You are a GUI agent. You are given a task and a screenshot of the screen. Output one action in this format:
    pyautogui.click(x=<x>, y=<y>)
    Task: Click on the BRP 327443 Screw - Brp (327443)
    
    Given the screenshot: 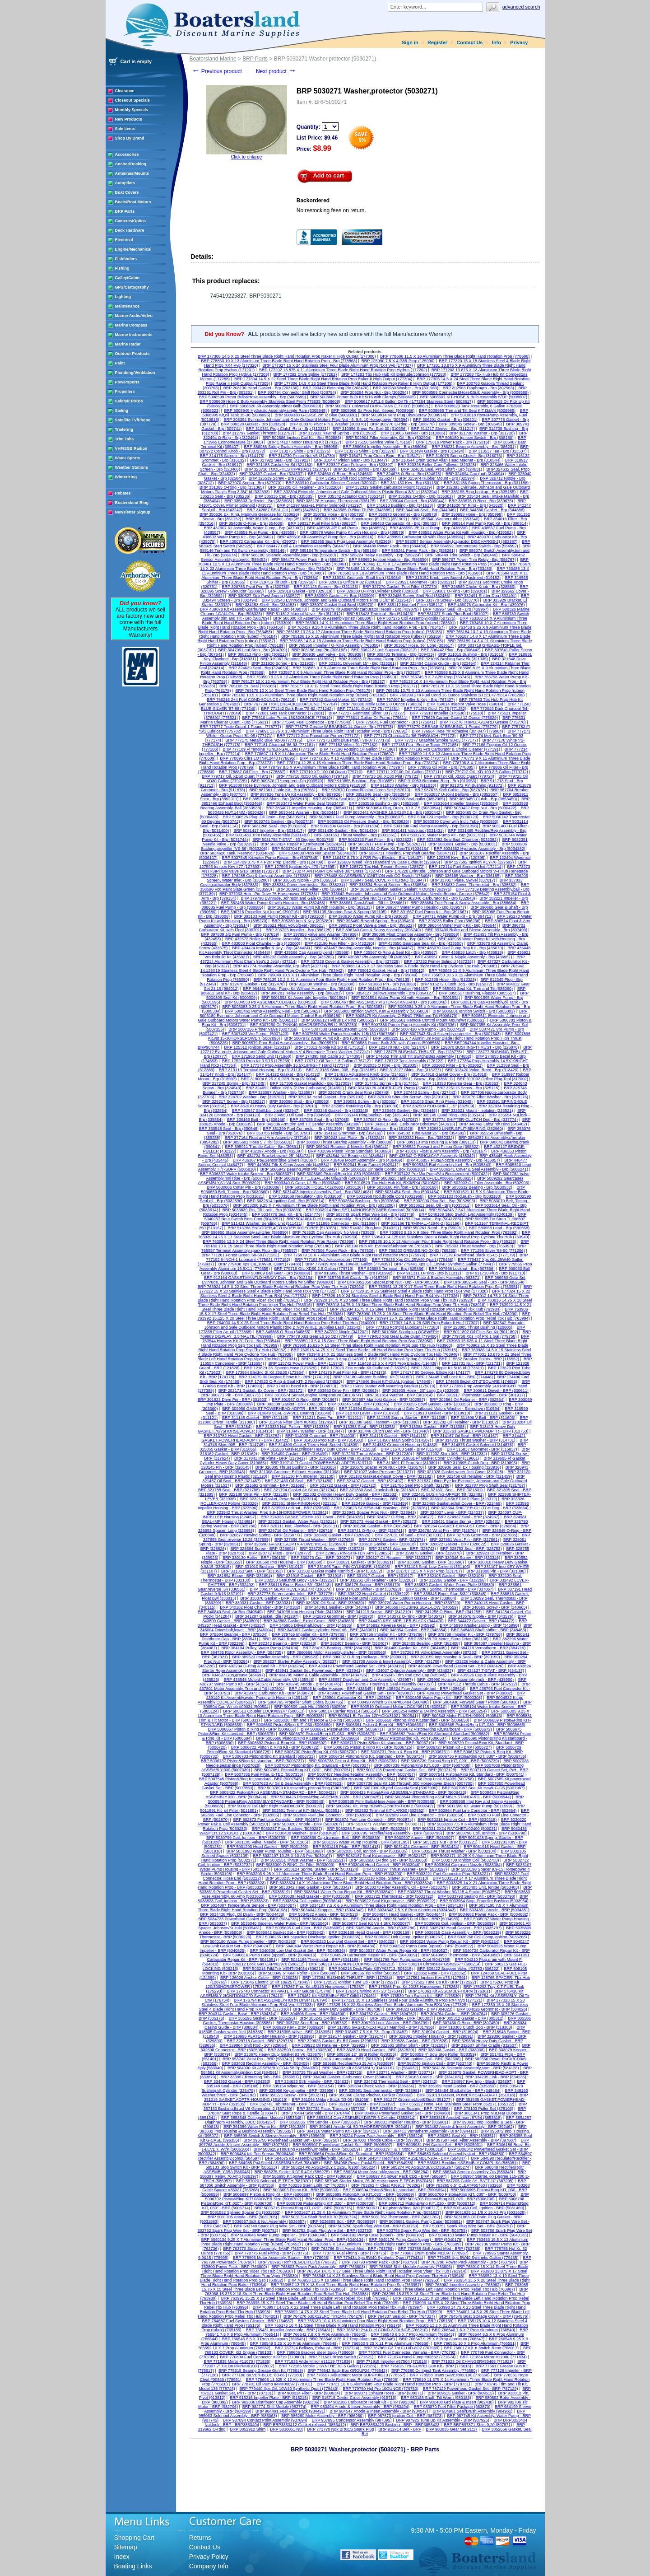 What is the action you would take?
    pyautogui.click(x=425, y=1092)
    